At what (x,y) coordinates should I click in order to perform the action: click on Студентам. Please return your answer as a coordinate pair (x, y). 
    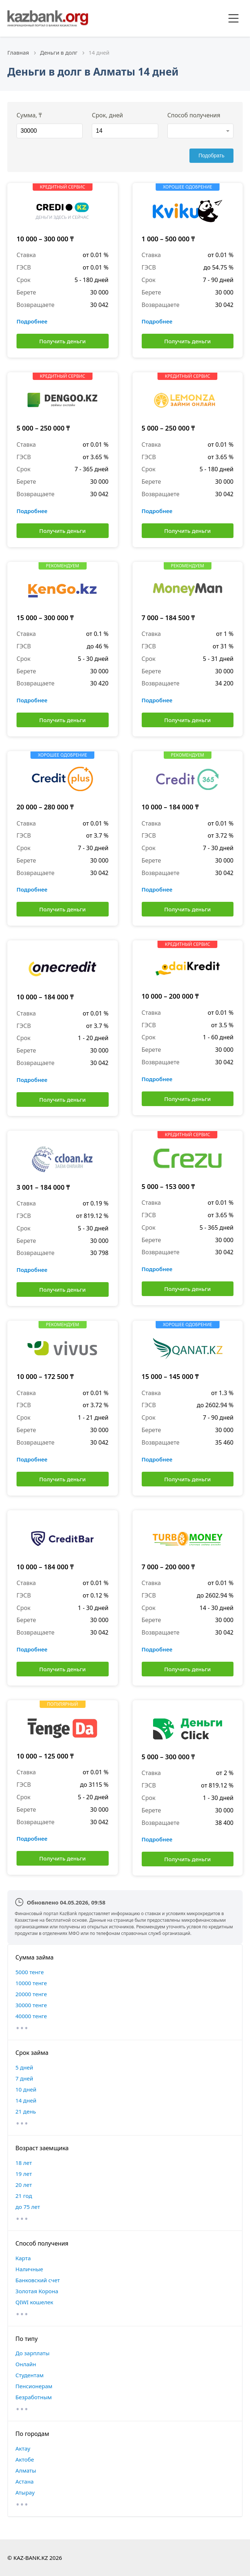
    Looking at the image, I should click on (29, 2375).